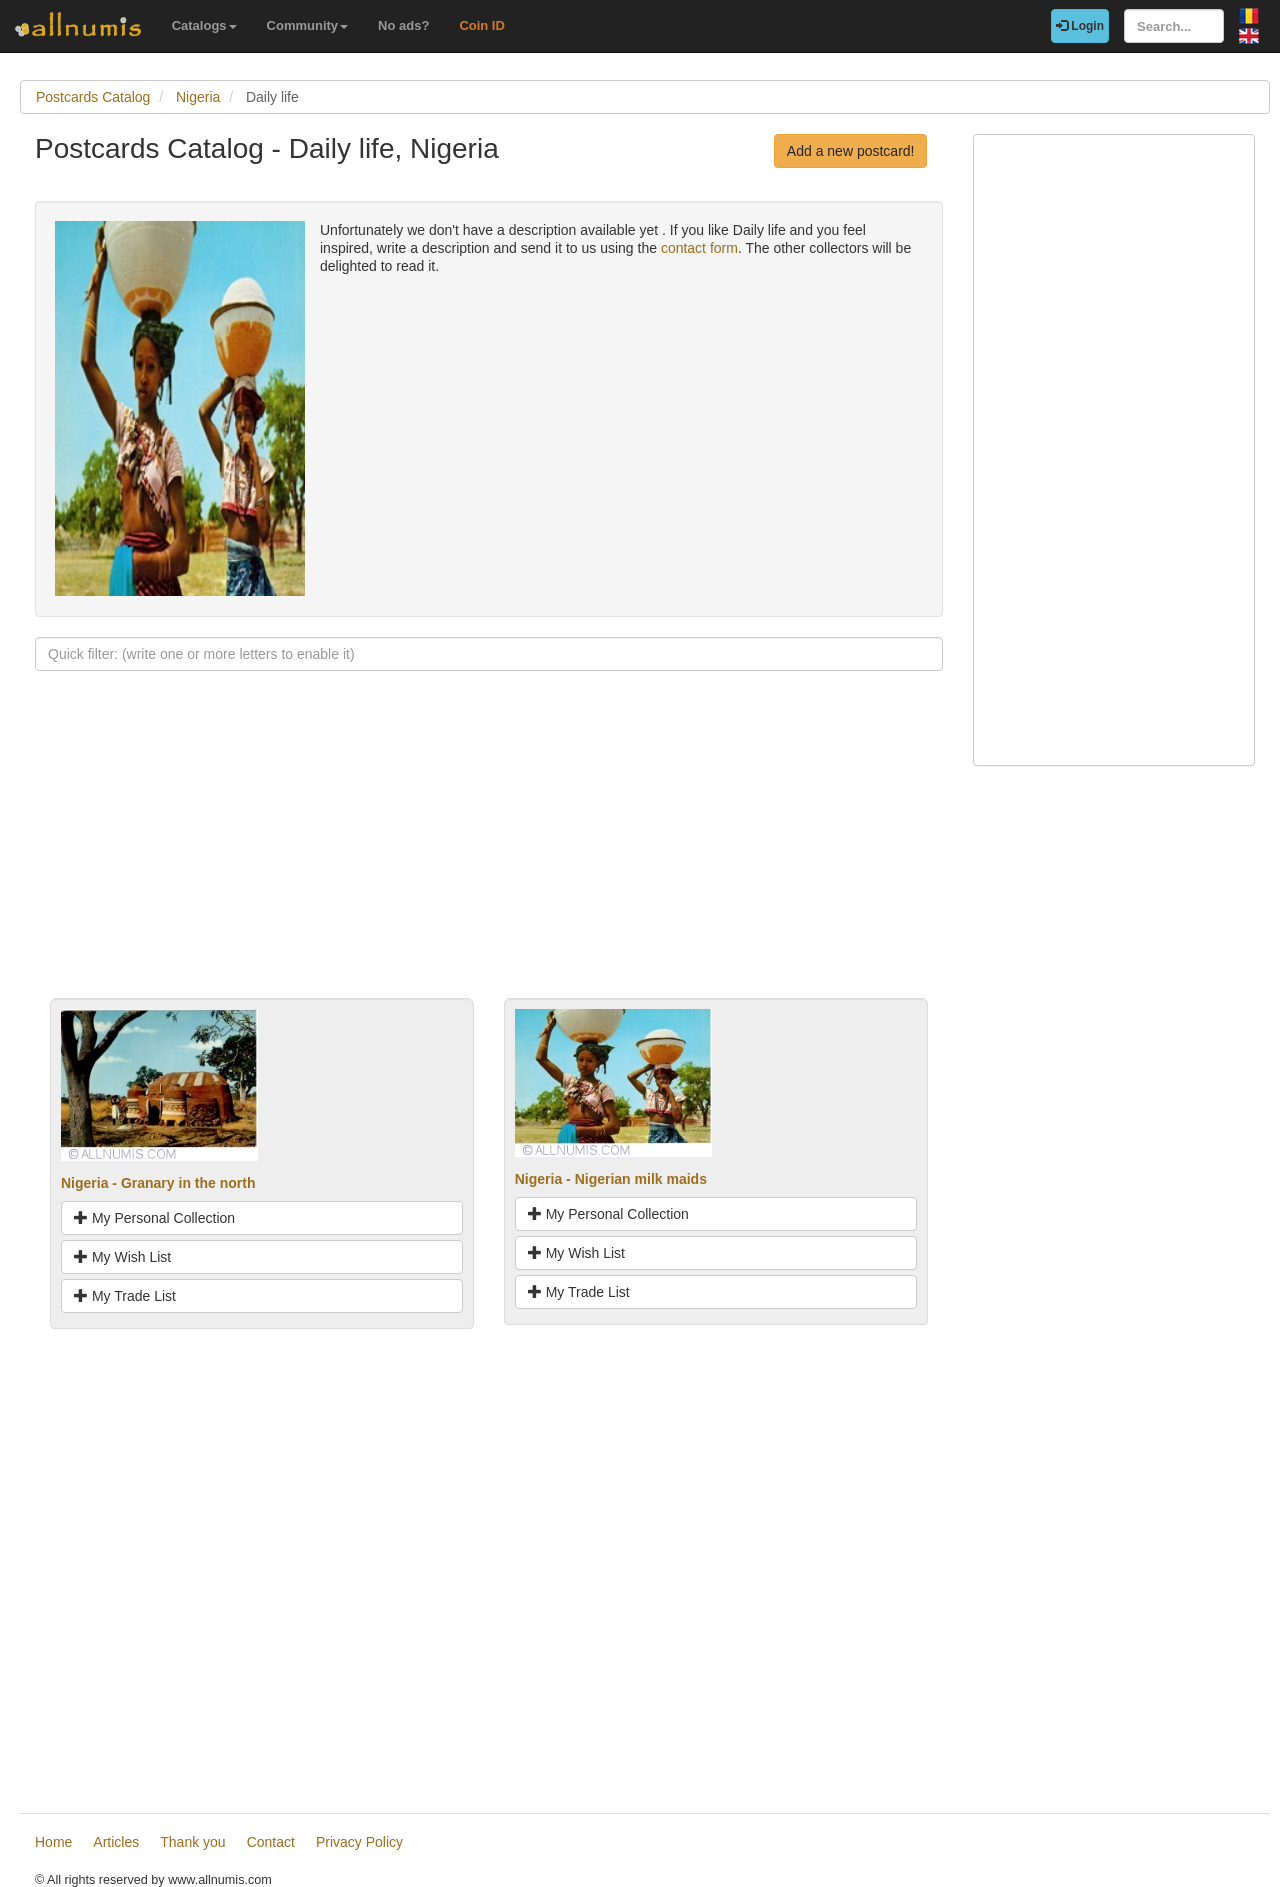 The width and height of the screenshot is (1280, 1887). Describe the element at coordinates (699, 248) in the screenshot. I see `contact form` at that location.